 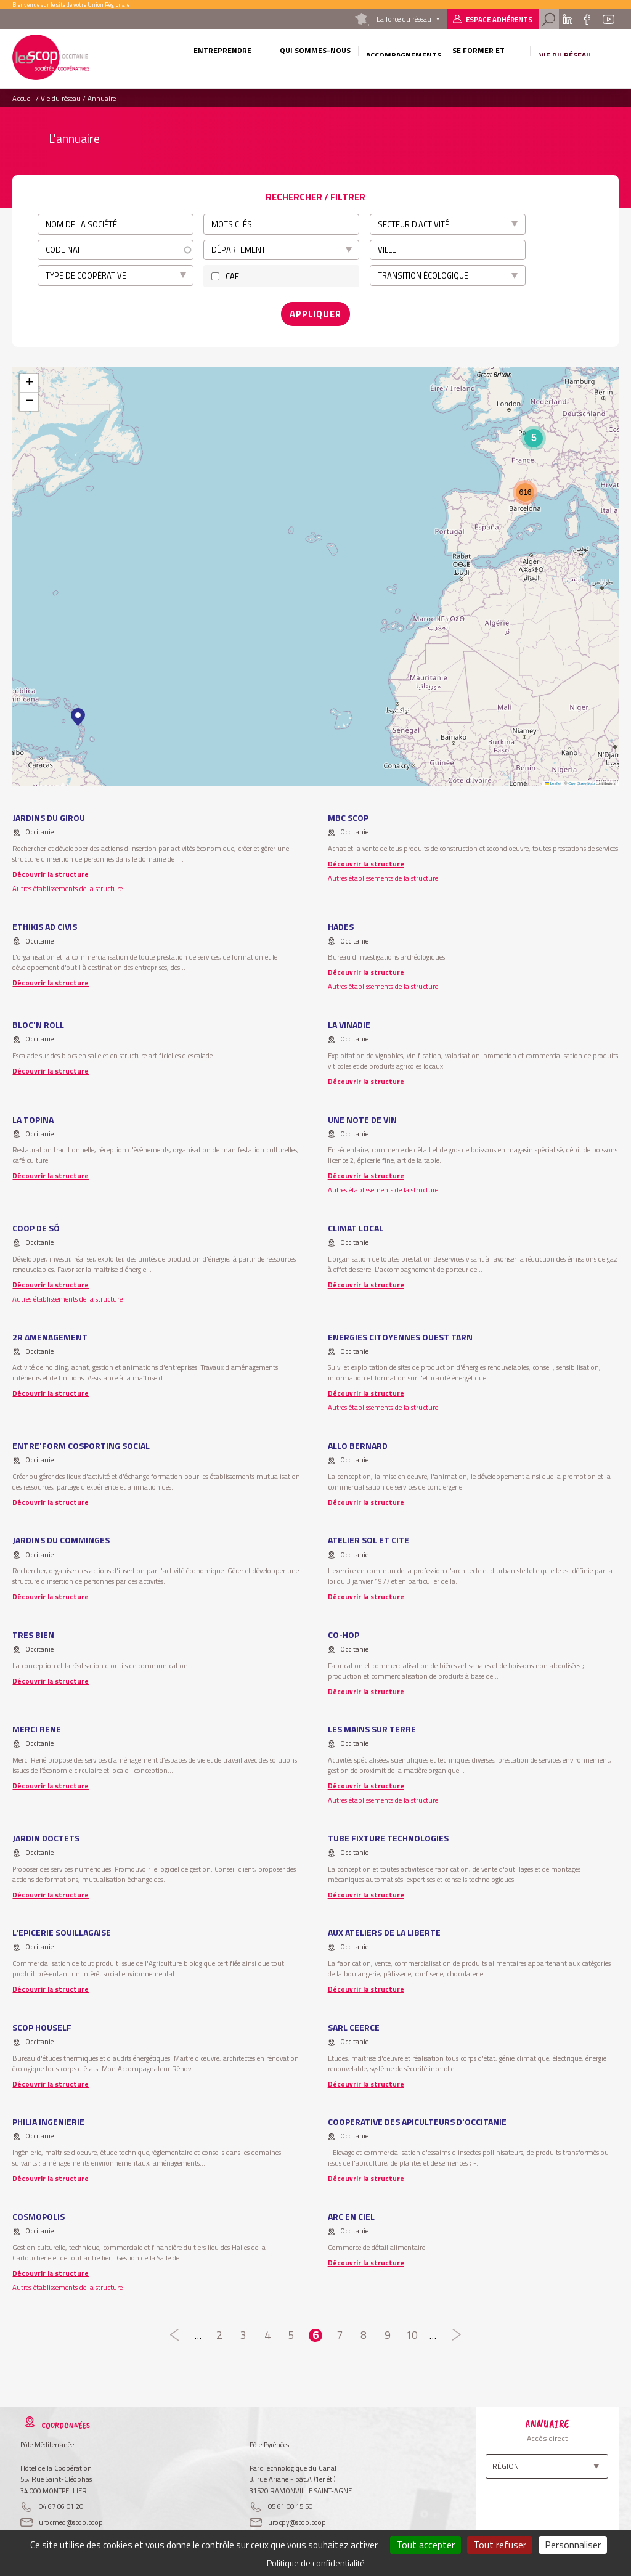 What do you see at coordinates (587, 19) in the screenshot?
I see `Facebook` at bounding box center [587, 19].